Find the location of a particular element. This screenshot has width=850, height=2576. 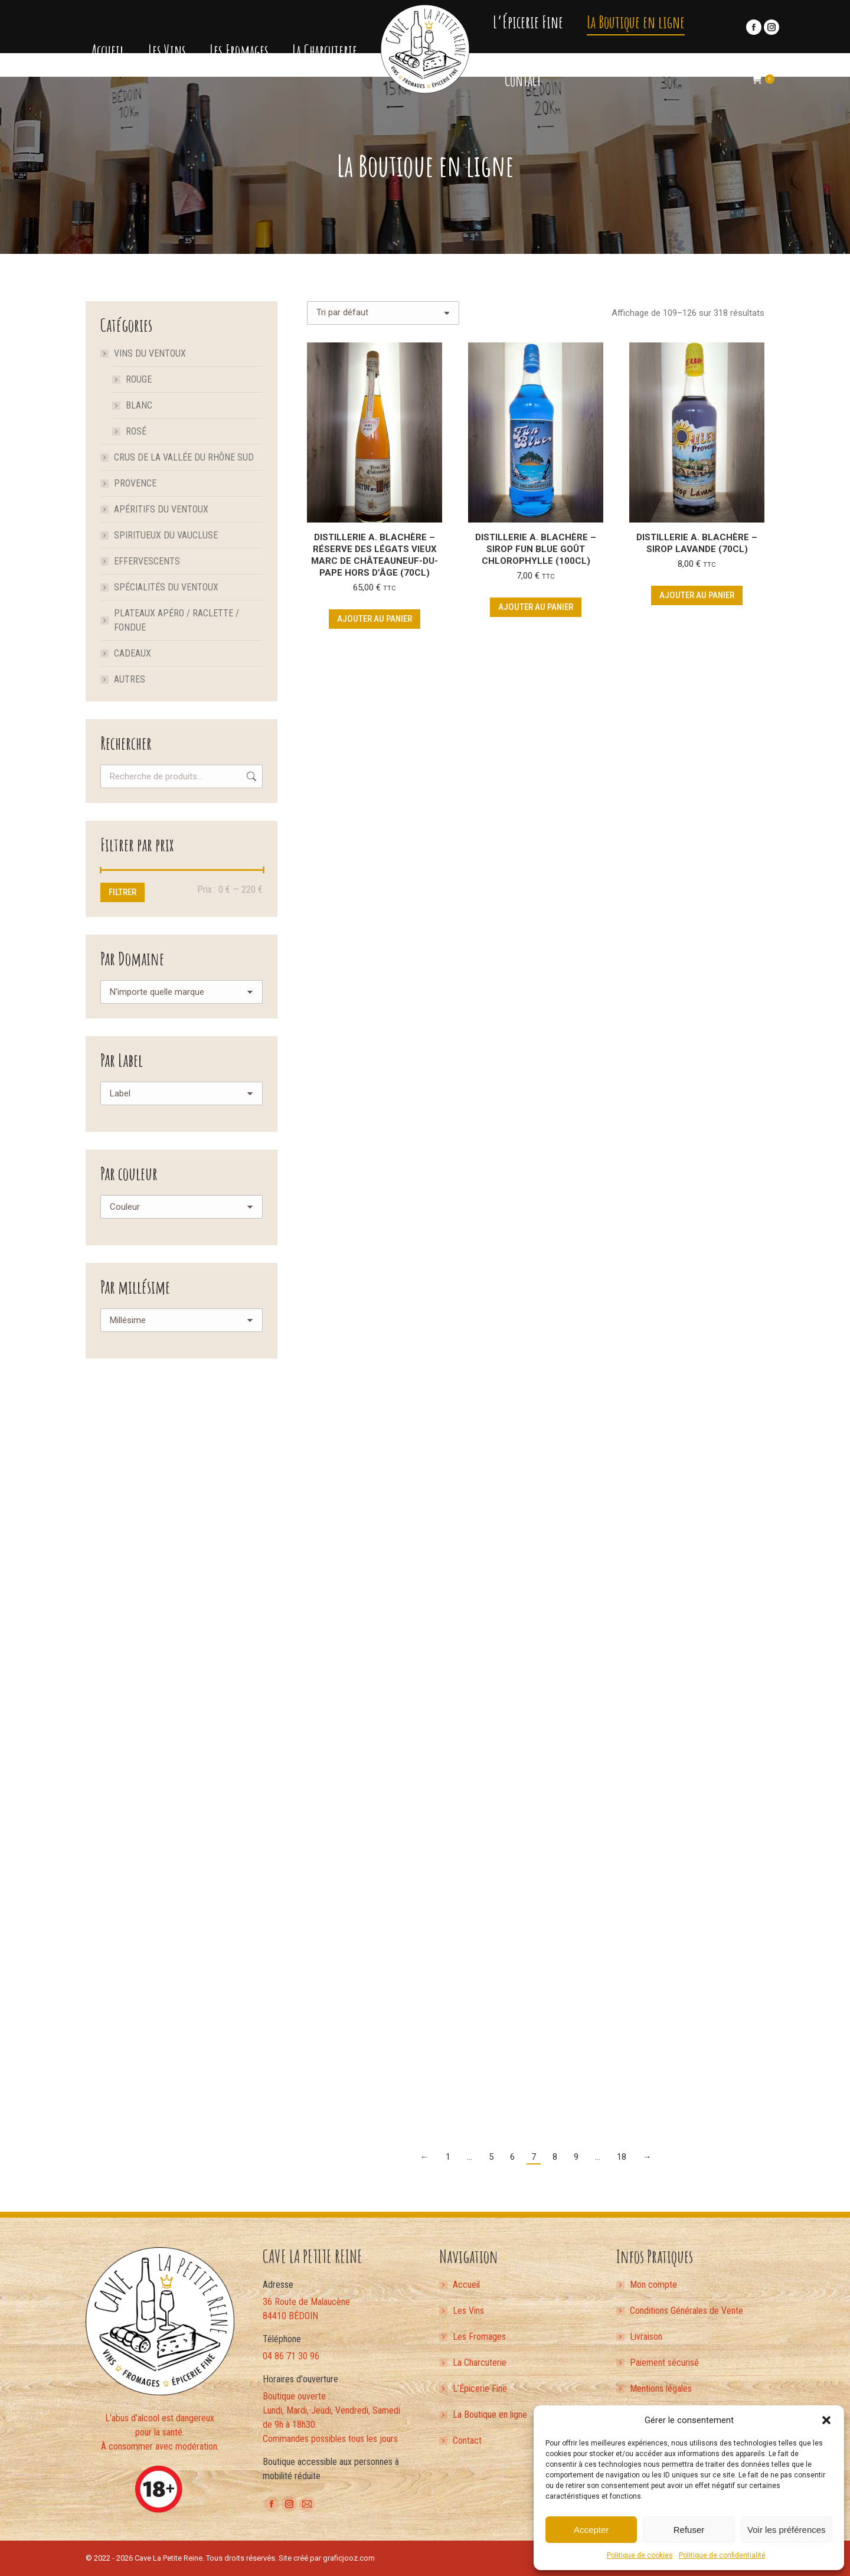

Les Fromages is located at coordinates (479, 2336).